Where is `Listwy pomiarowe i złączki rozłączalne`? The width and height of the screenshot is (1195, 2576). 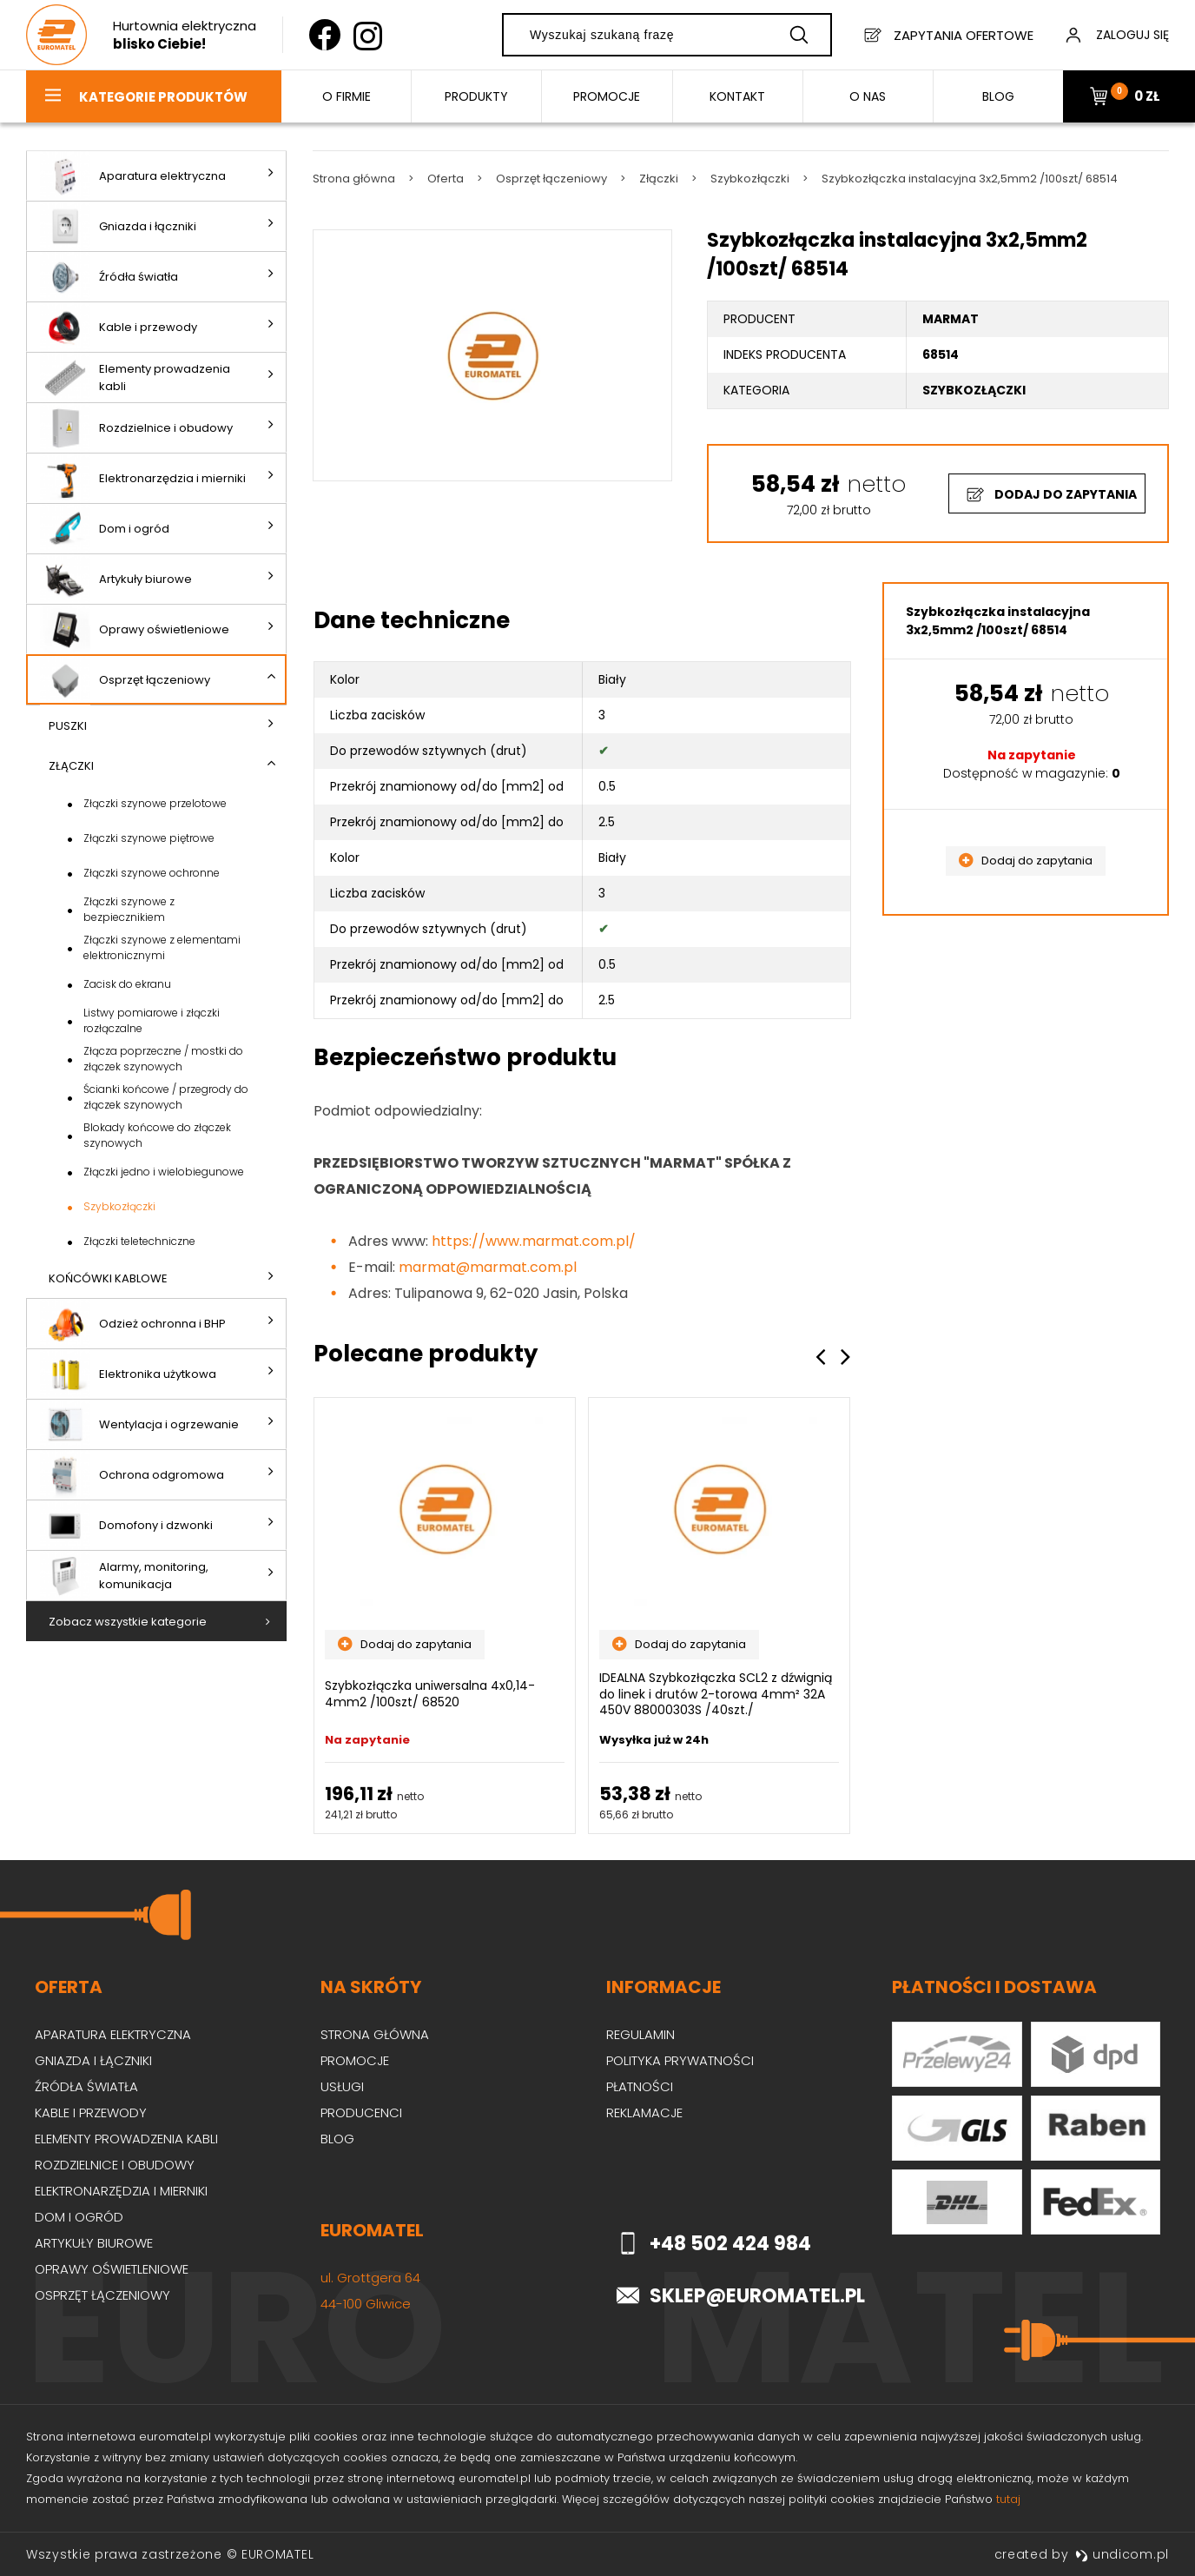 Listwy pomiarowe i złączki rozłączalne is located at coordinates (151, 1020).